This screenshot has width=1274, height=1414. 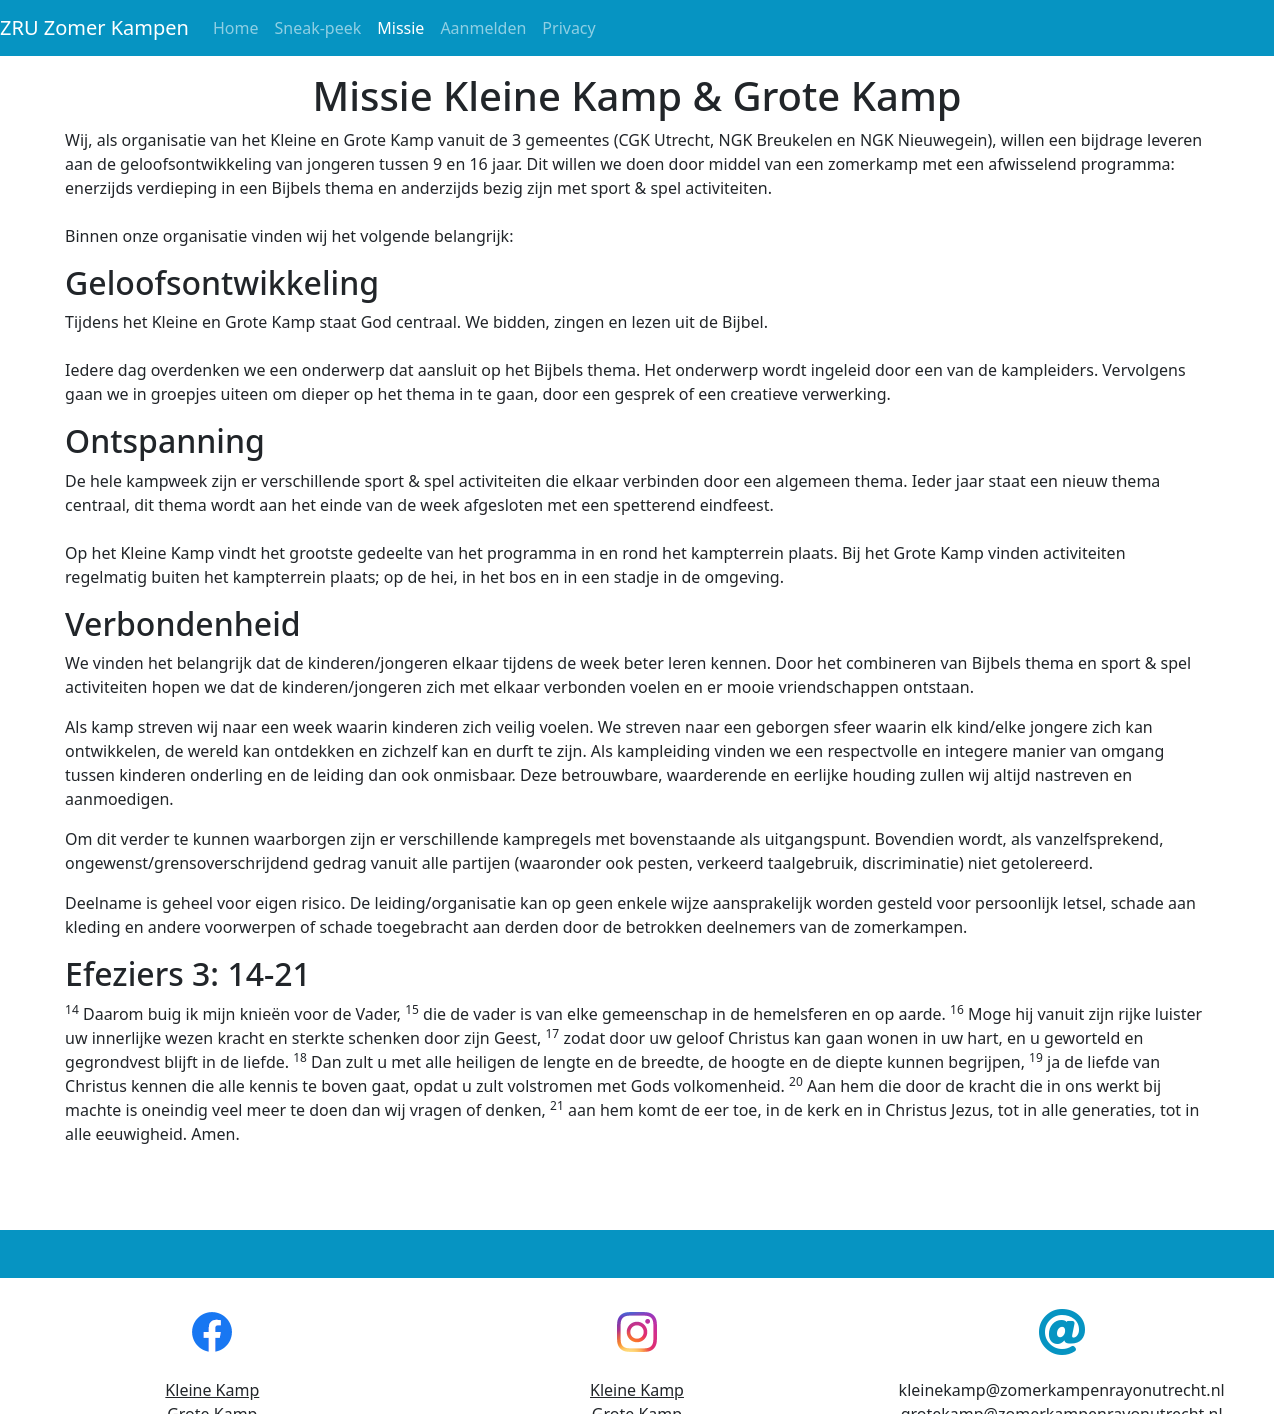 What do you see at coordinates (94, 27) in the screenshot?
I see `ZRU Zomer Kampen` at bounding box center [94, 27].